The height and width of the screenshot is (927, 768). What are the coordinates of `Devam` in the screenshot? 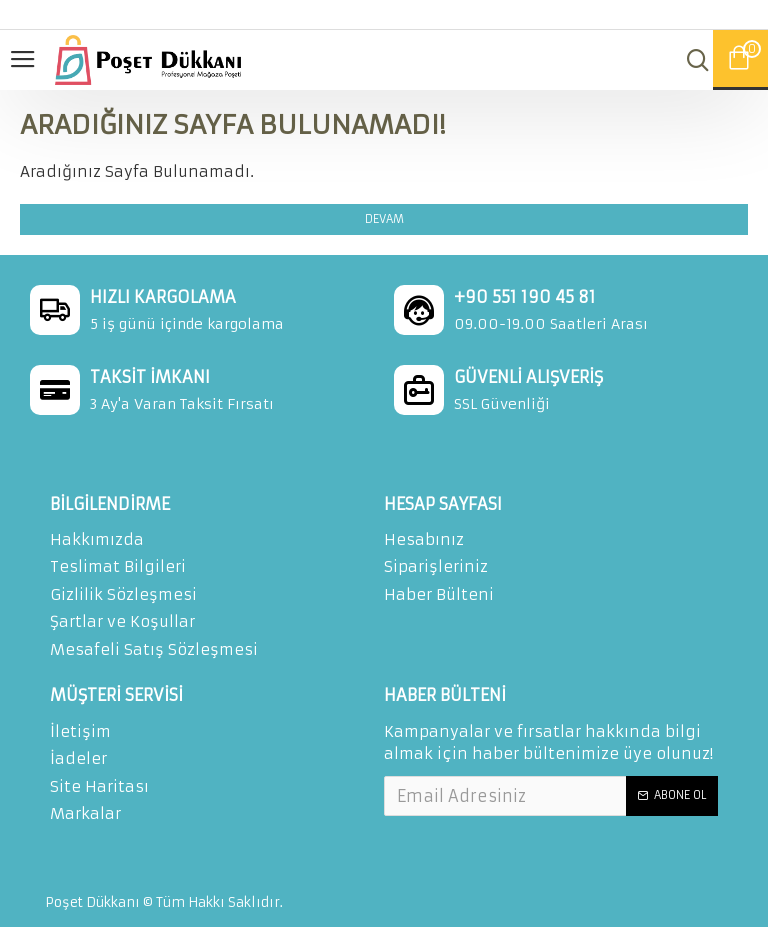 It's located at (384, 219).